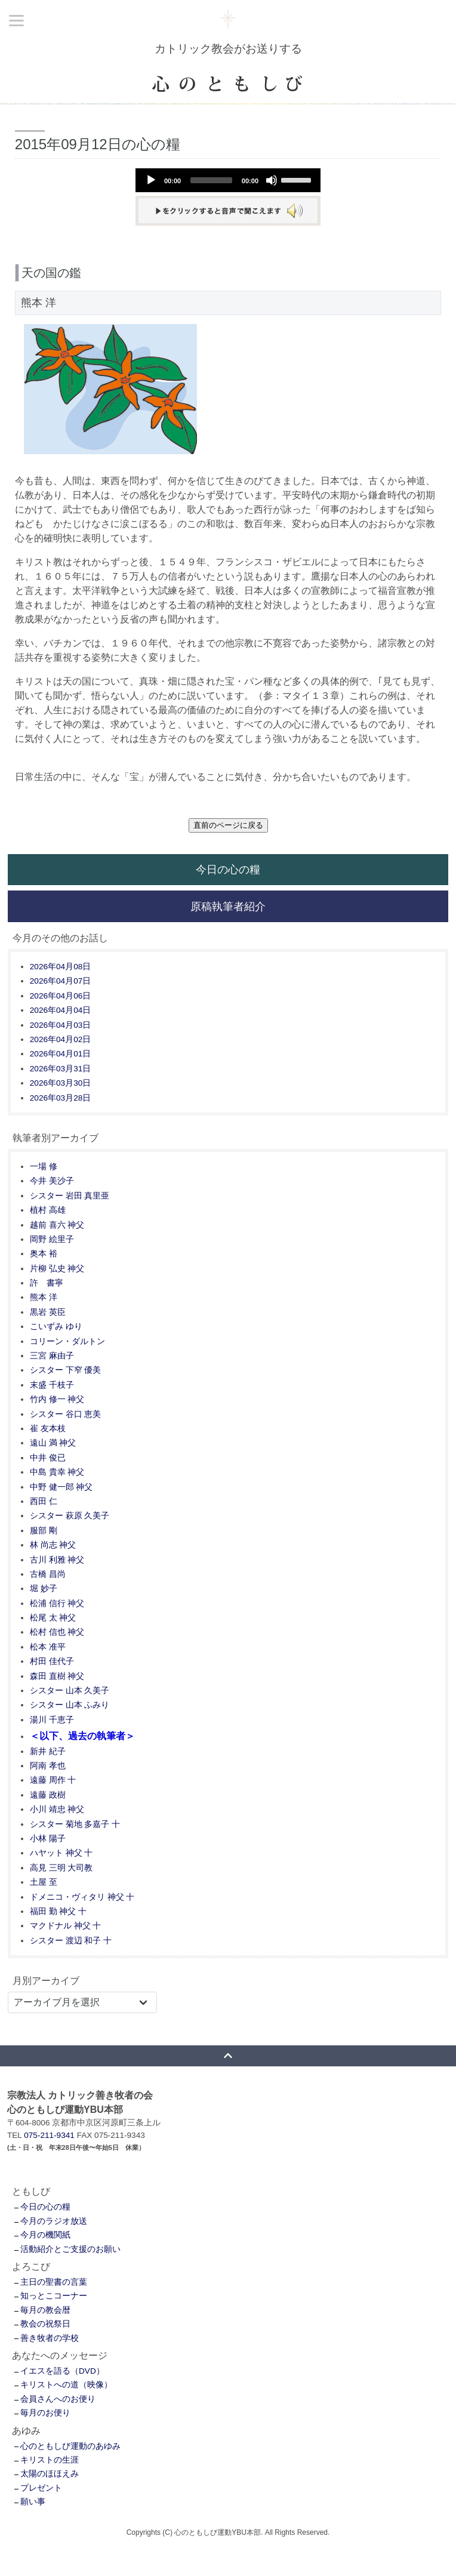  What do you see at coordinates (71, 1940) in the screenshot?
I see `シスター 渡辺 和子 十` at bounding box center [71, 1940].